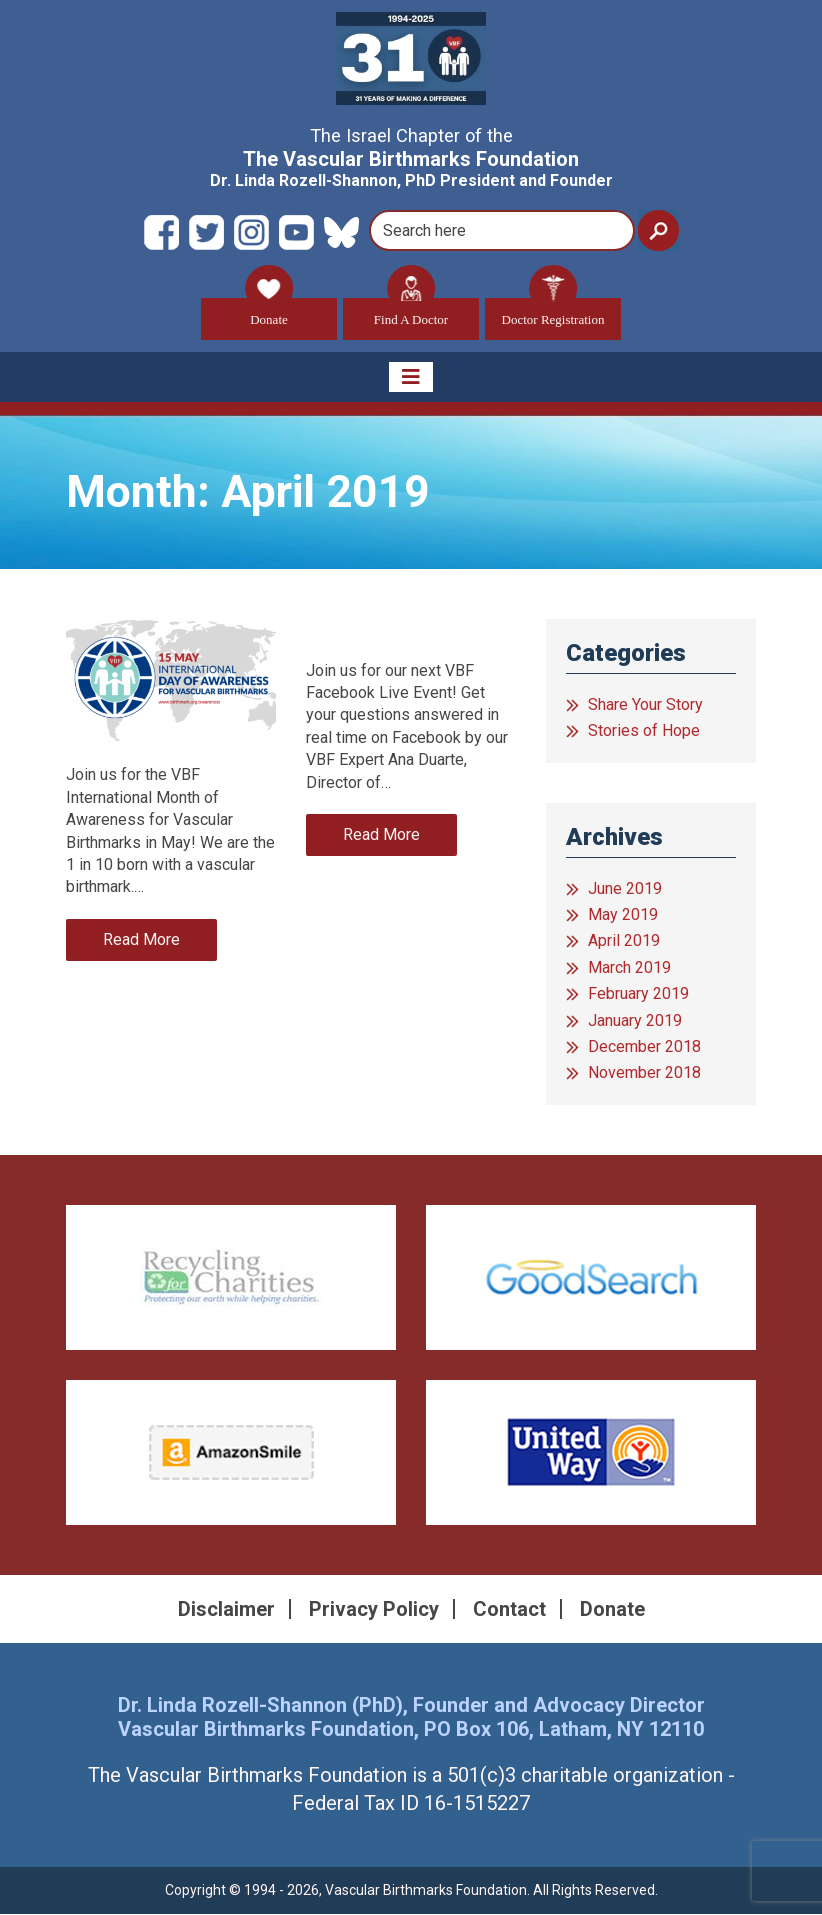 The height and width of the screenshot is (1915, 822). What do you see at coordinates (644, 731) in the screenshot?
I see `Stories of Hope` at bounding box center [644, 731].